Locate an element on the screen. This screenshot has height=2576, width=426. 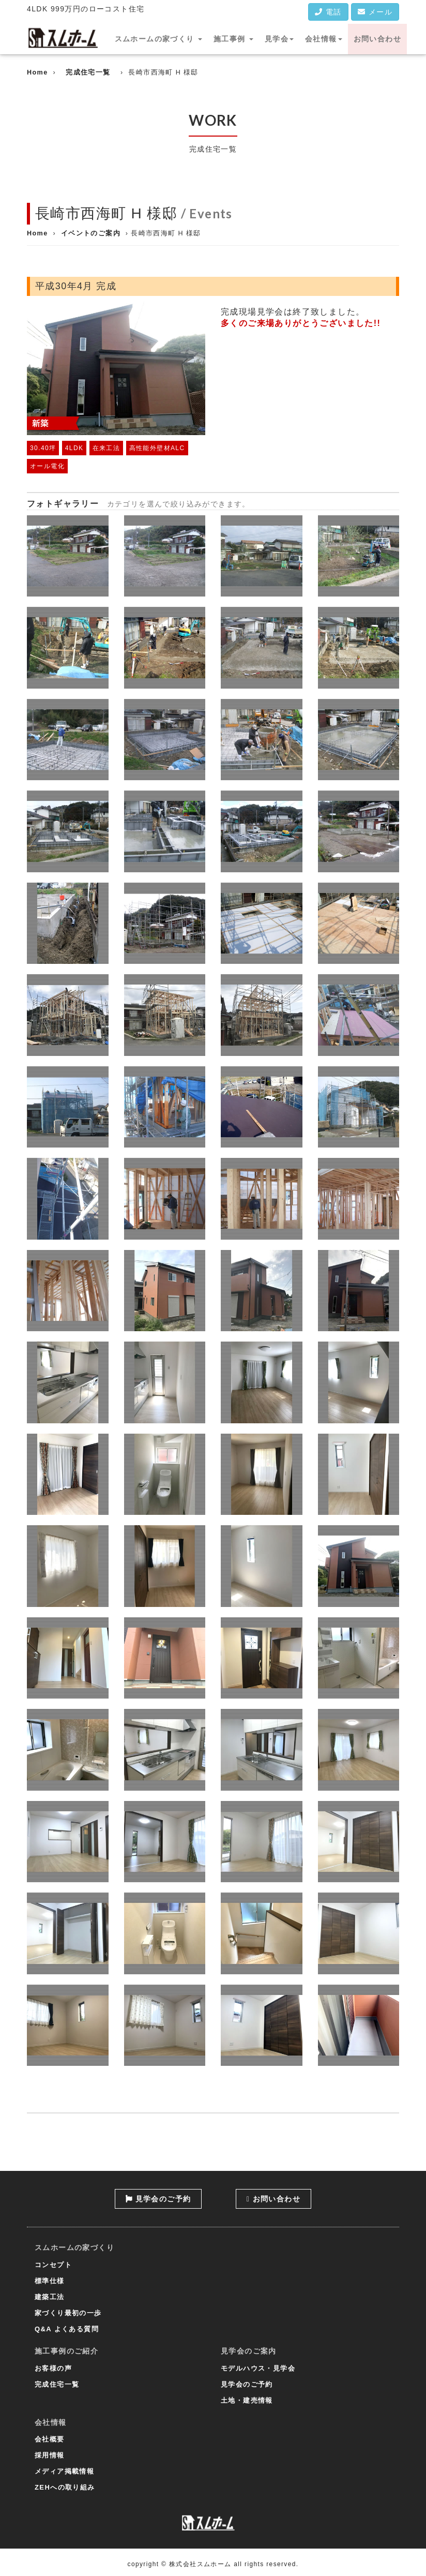
ZEHへの取り組み is located at coordinates (65, 2487).